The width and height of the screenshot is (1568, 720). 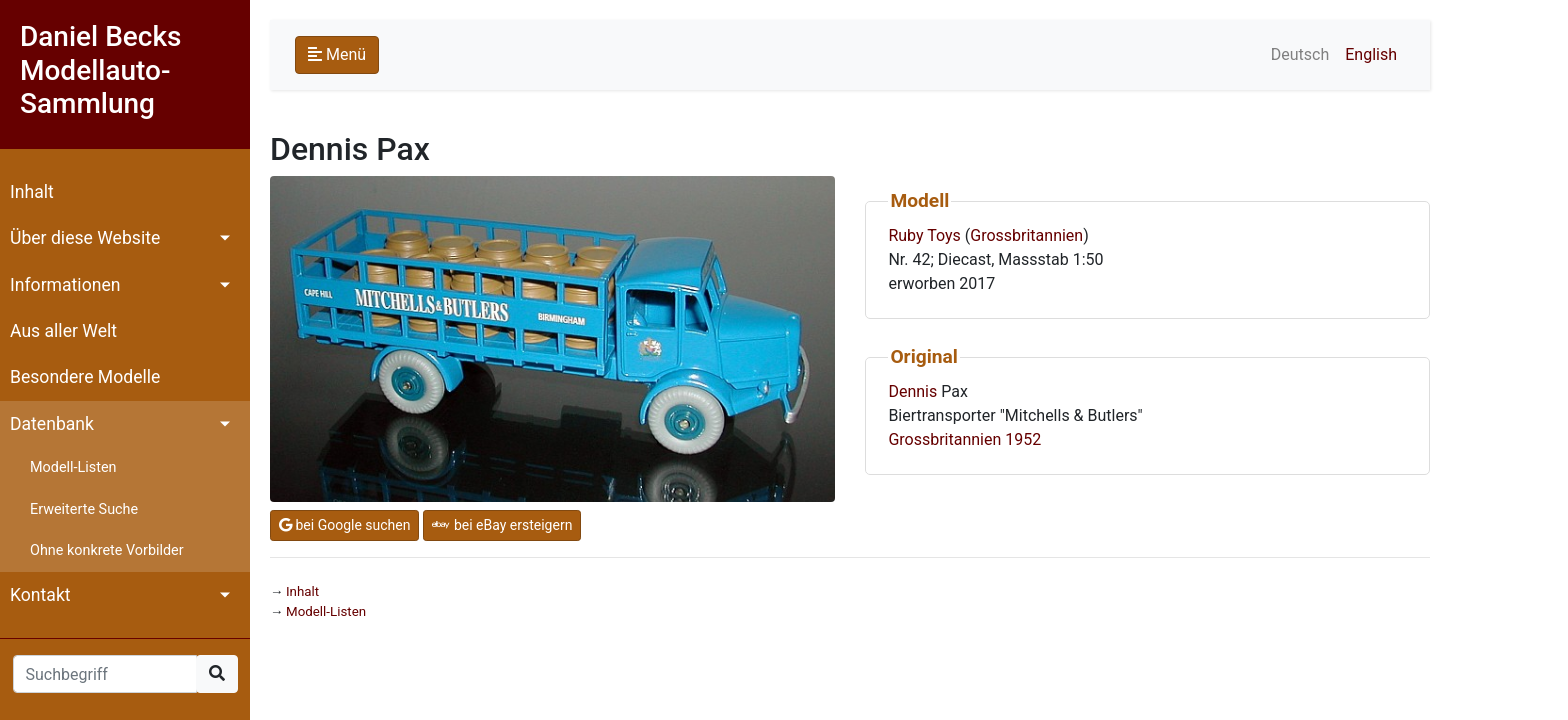 What do you see at coordinates (32, 192) in the screenshot?
I see `Inhalt` at bounding box center [32, 192].